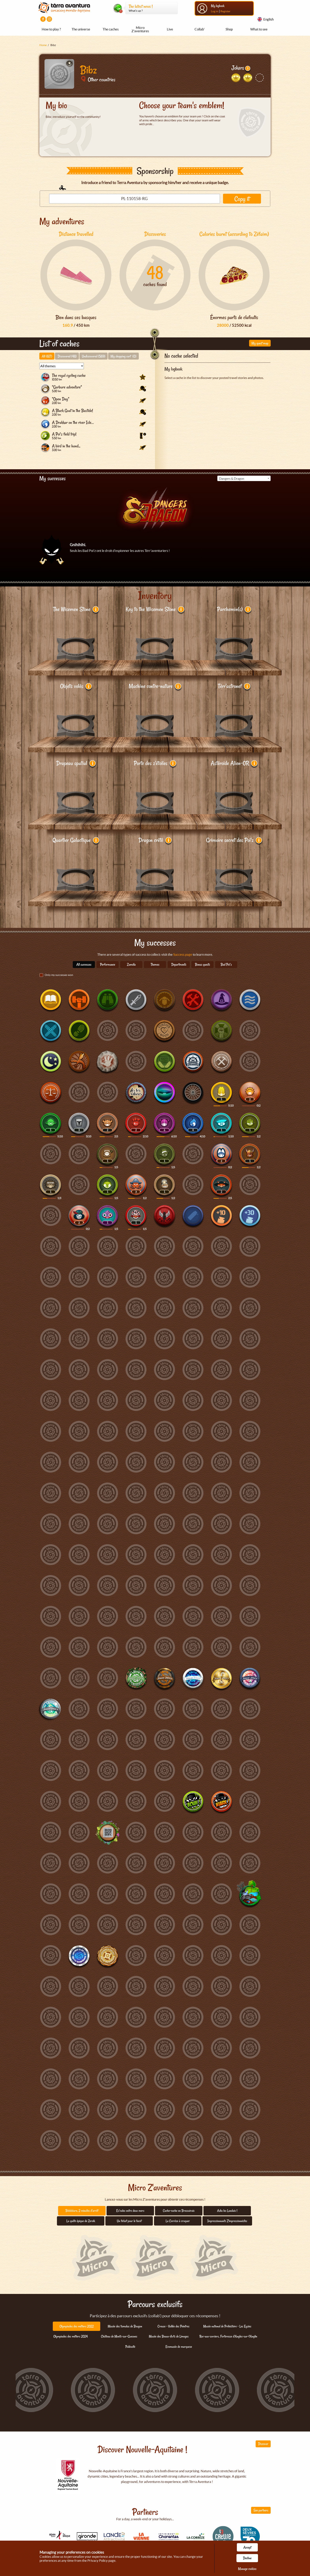 Image resolution: width=310 pixels, height=2576 pixels. What do you see at coordinates (67, 356) in the screenshot?
I see `Discovered (48)` at bounding box center [67, 356].